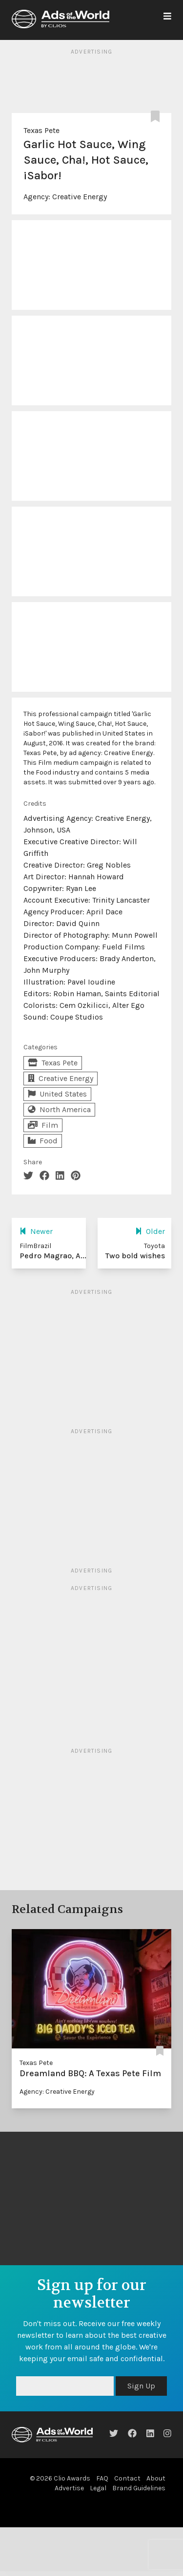  Describe the element at coordinates (36, 1231) in the screenshot. I see `Newer` at that location.